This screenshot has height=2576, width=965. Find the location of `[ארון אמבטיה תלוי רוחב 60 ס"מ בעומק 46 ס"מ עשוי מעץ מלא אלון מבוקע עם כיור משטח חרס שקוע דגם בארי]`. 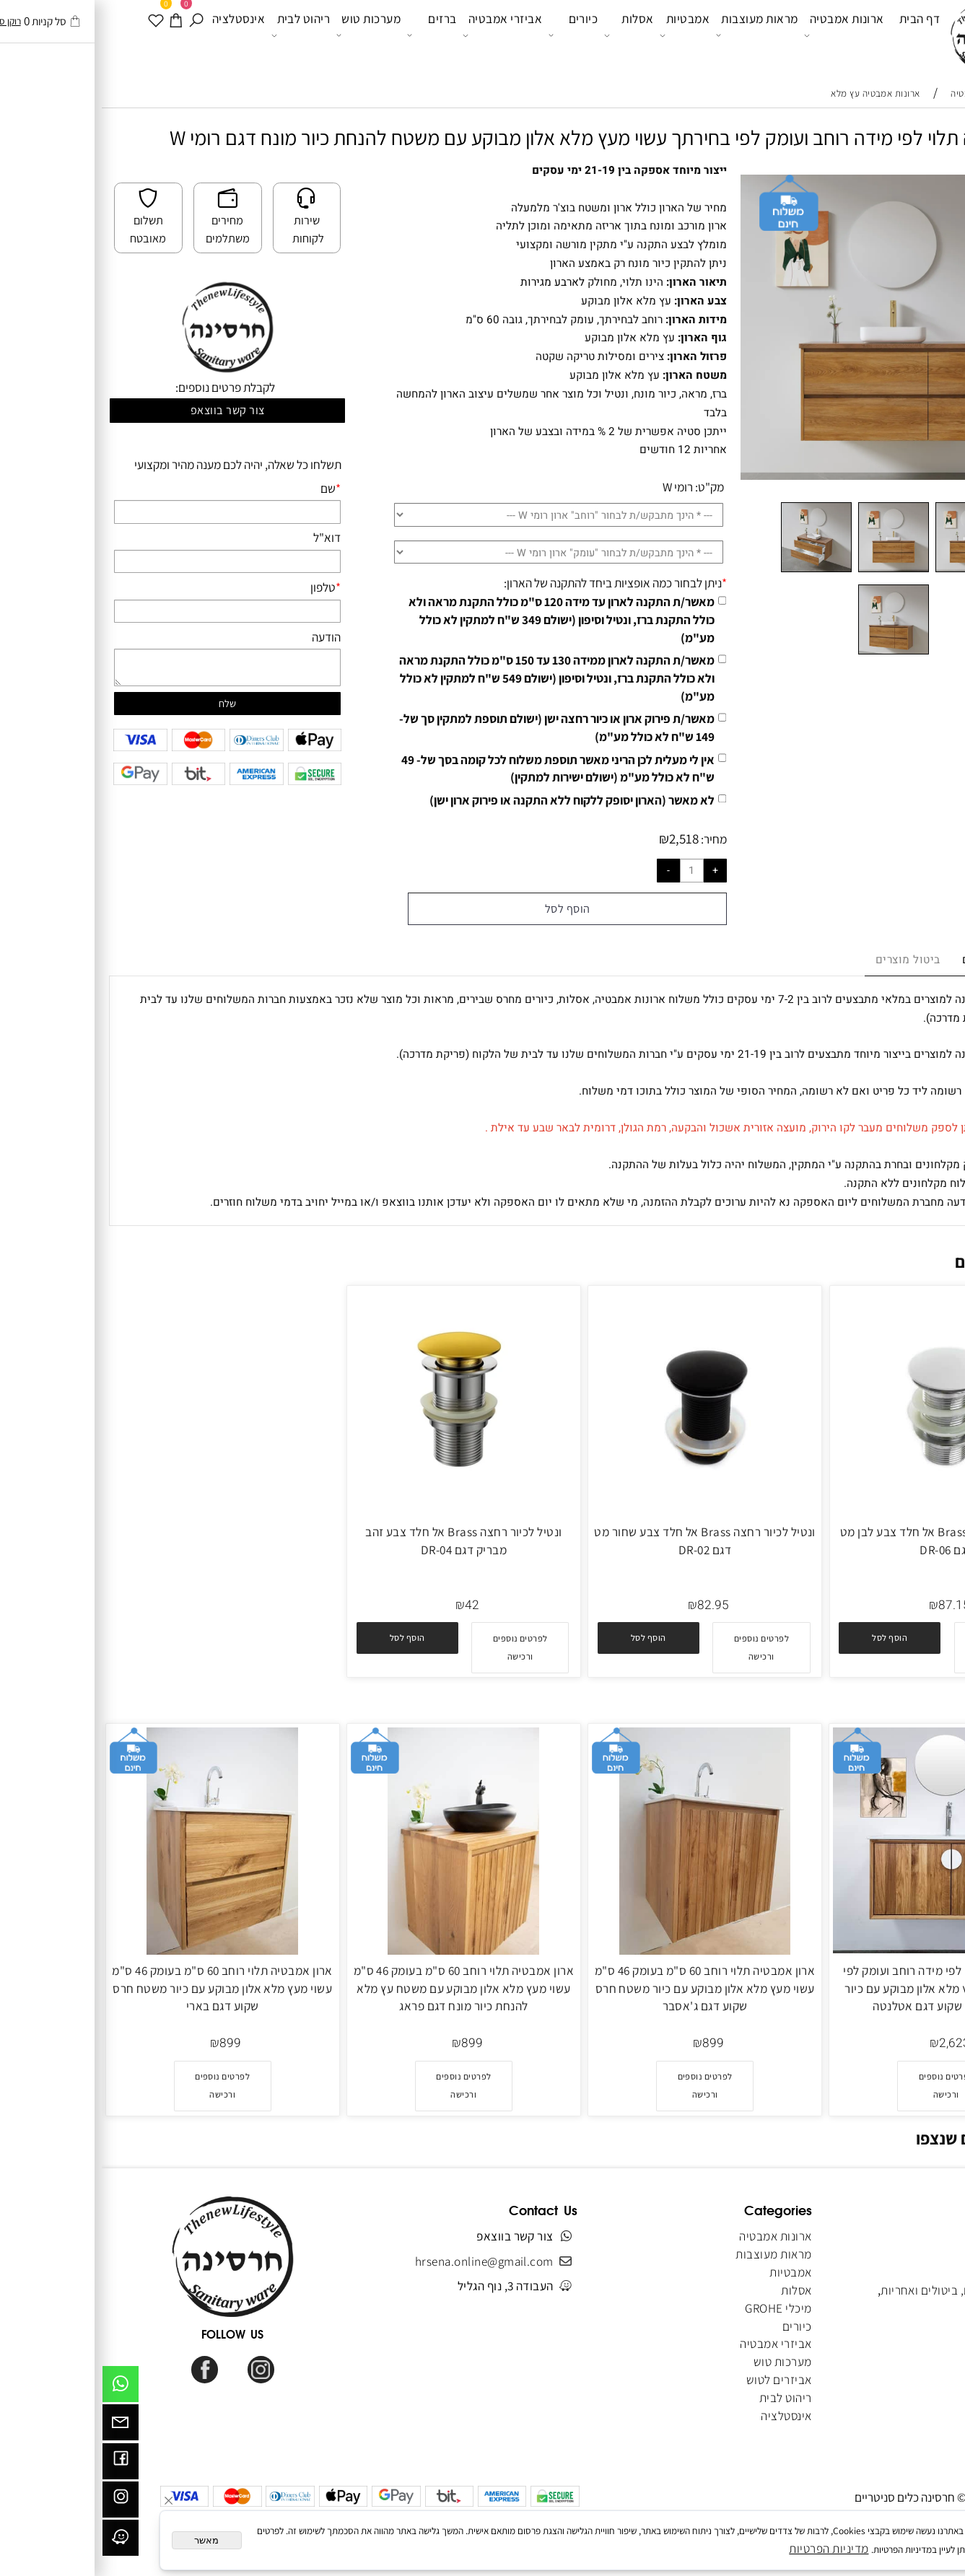

[ארון אמבטיה תלוי רוחב 60 ס"מ בעומק 46 ס"מ עשוי מעץ מלא אלון מבוקע עם כיור משטח חרס שקוע דגם בארי] is located at coordinates (121, 1950).